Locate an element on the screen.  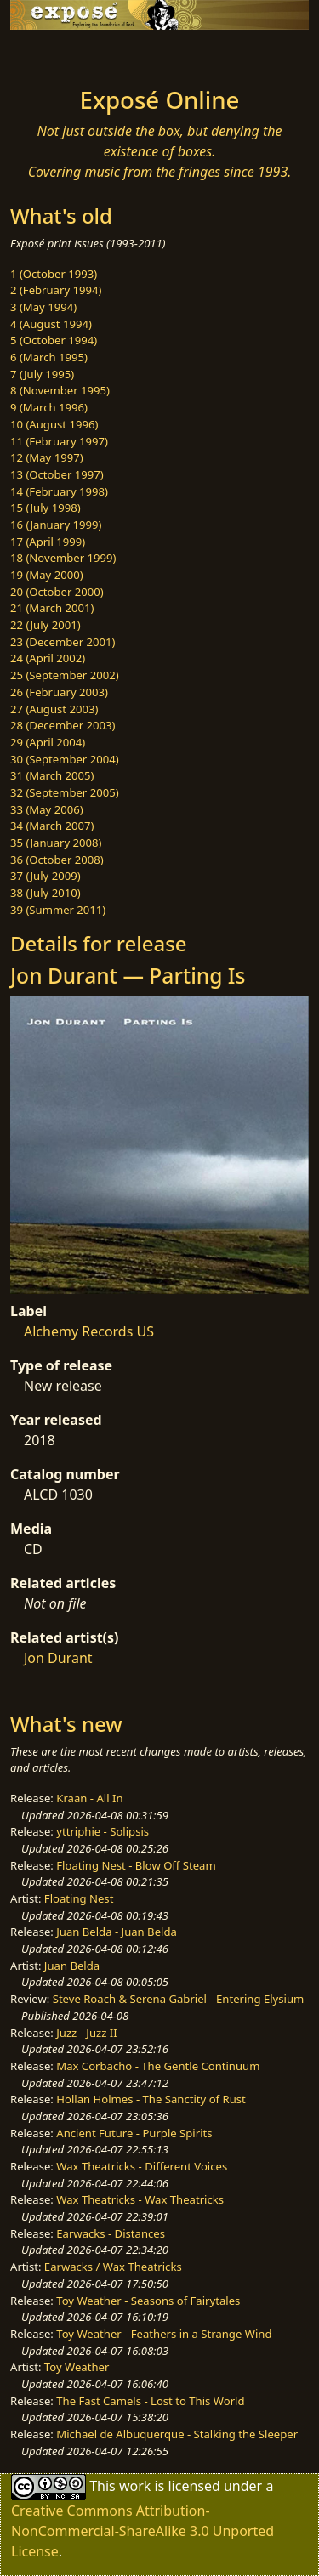
Wax Theatricks - Wax Theatricks is located at coordinates (140, 2199).